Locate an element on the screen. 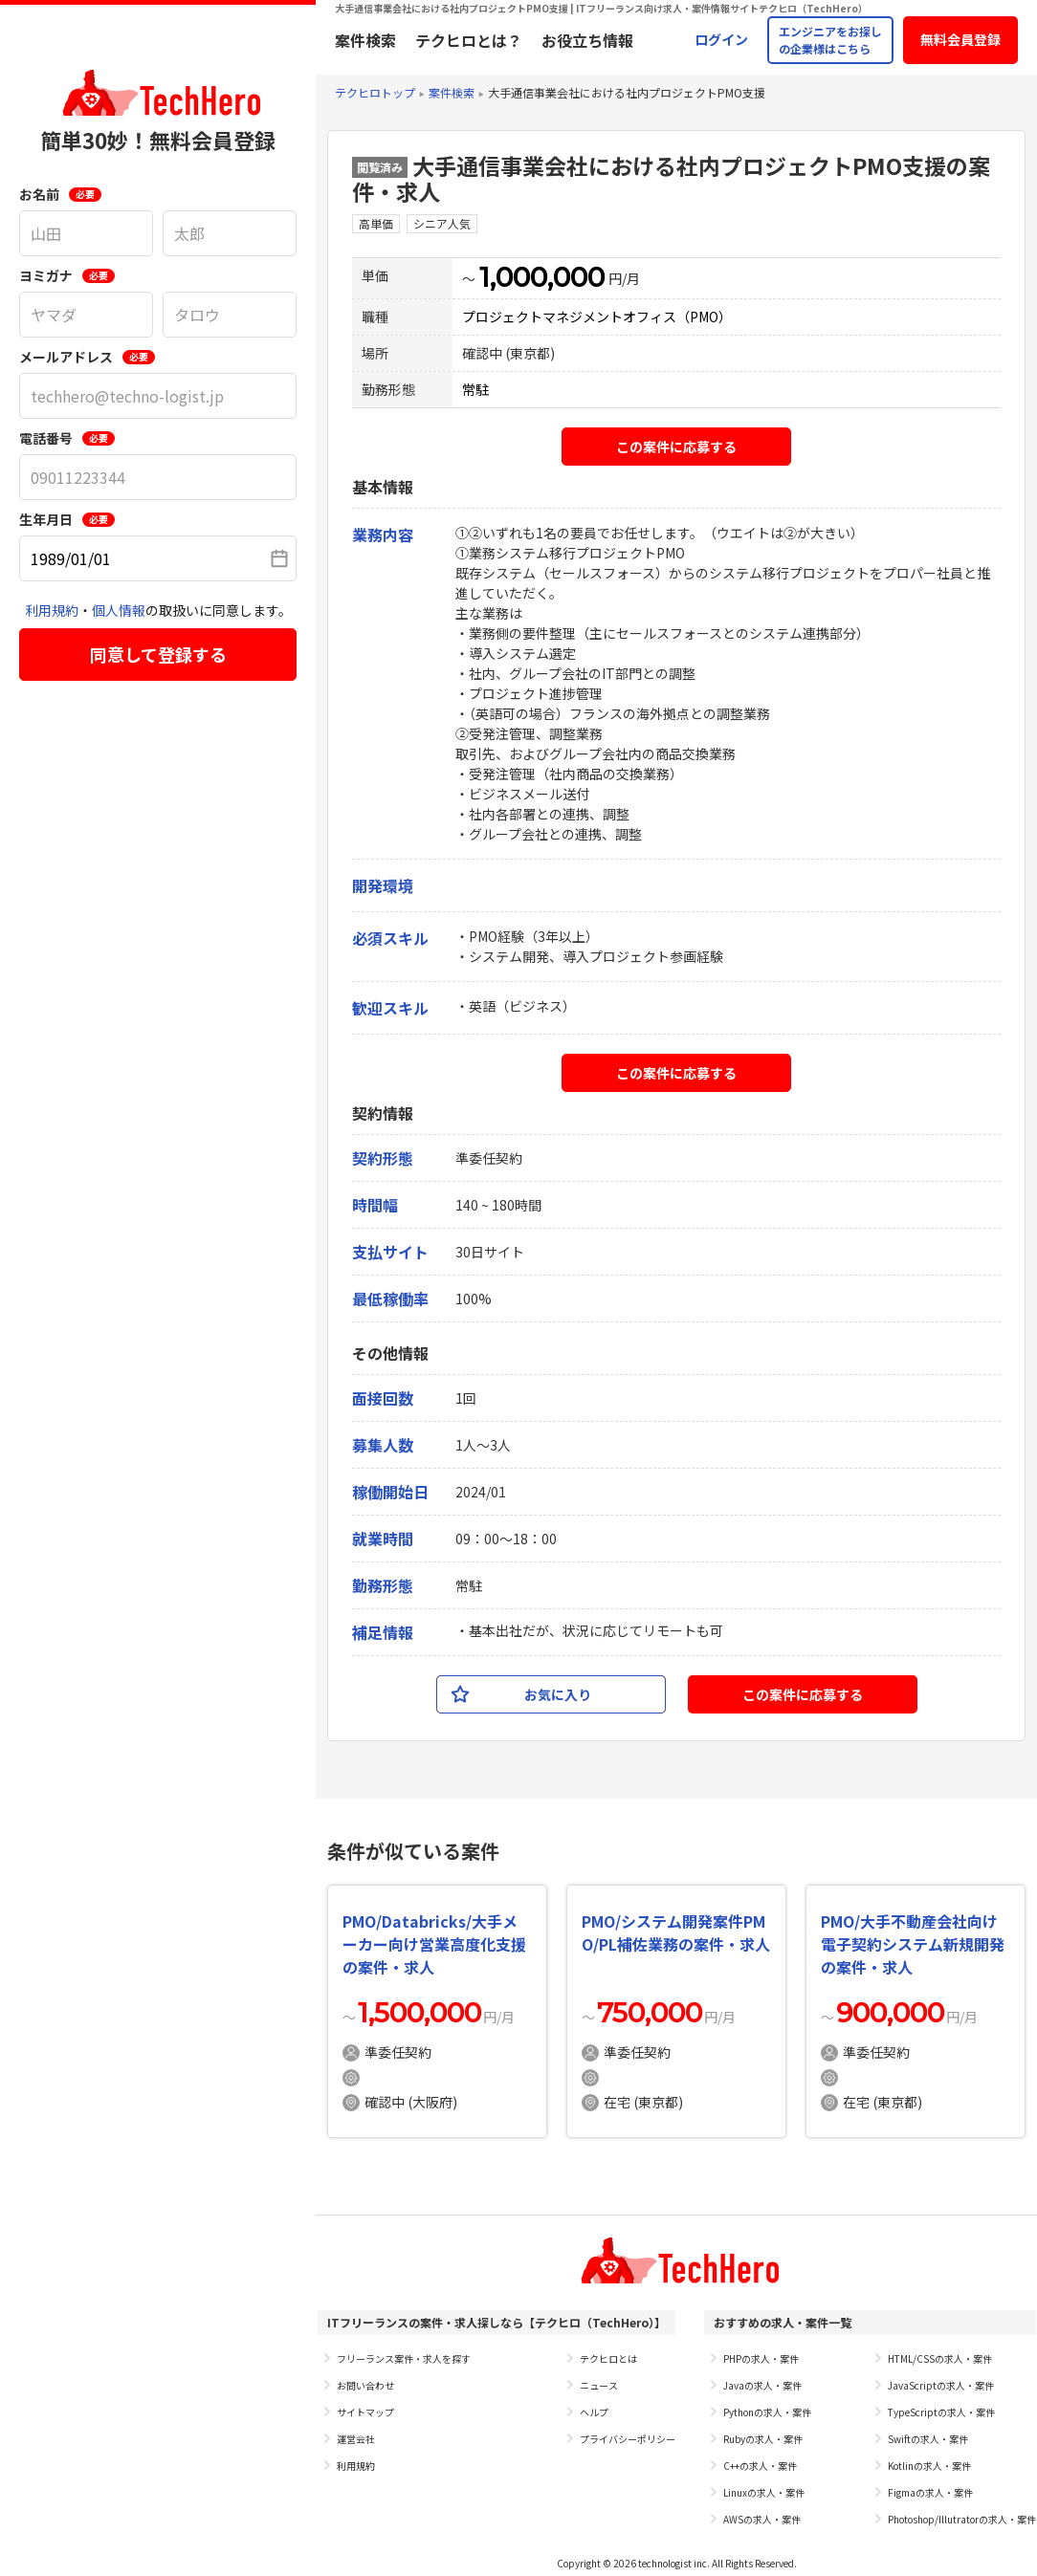 The image size is (1037, 2576). お役立ち情報 is located at coordinates (587, 40).